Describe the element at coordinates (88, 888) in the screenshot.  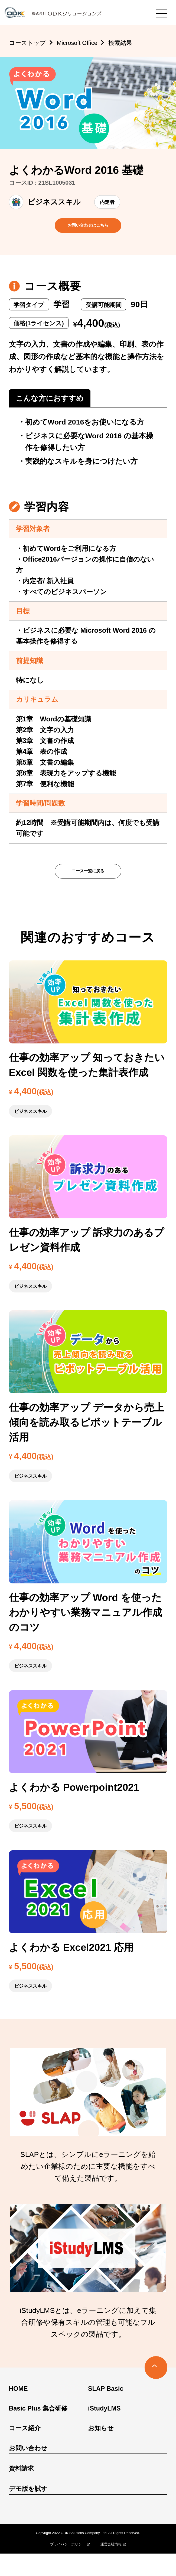
I see `コース一覧に戻る` at that location.